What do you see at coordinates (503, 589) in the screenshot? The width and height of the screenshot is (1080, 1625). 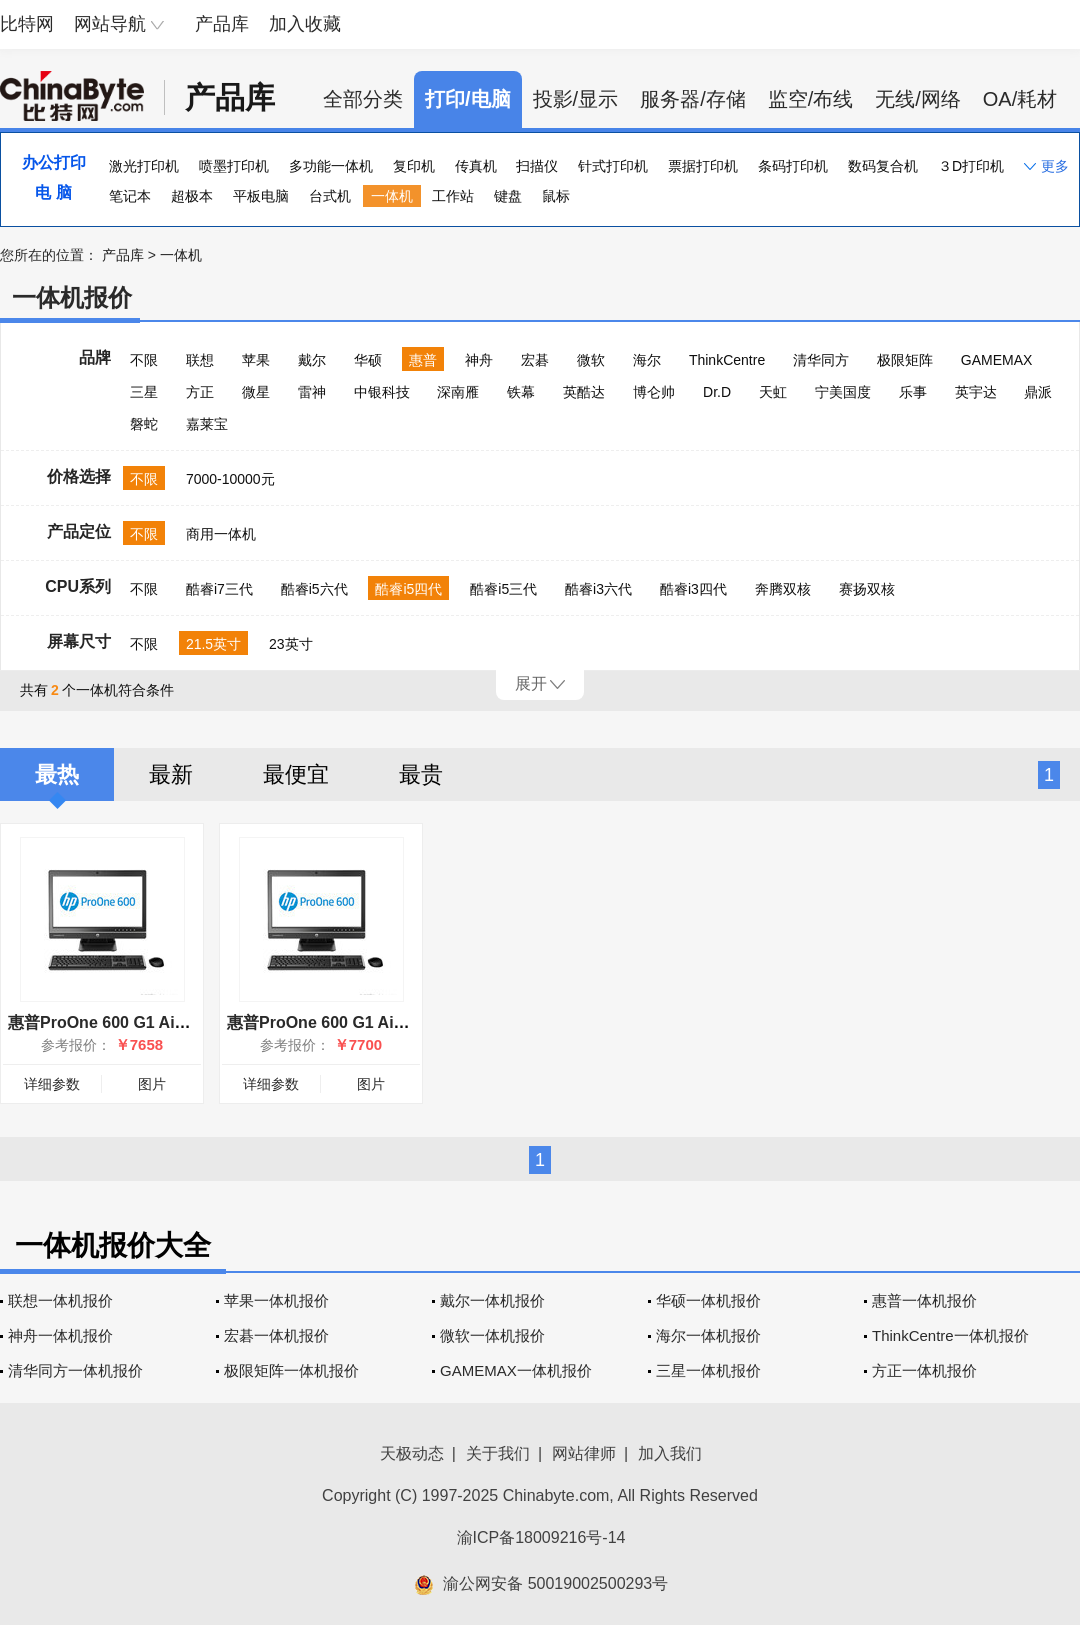 I see `酷睿i5三代` at bounding box center [503, 589].